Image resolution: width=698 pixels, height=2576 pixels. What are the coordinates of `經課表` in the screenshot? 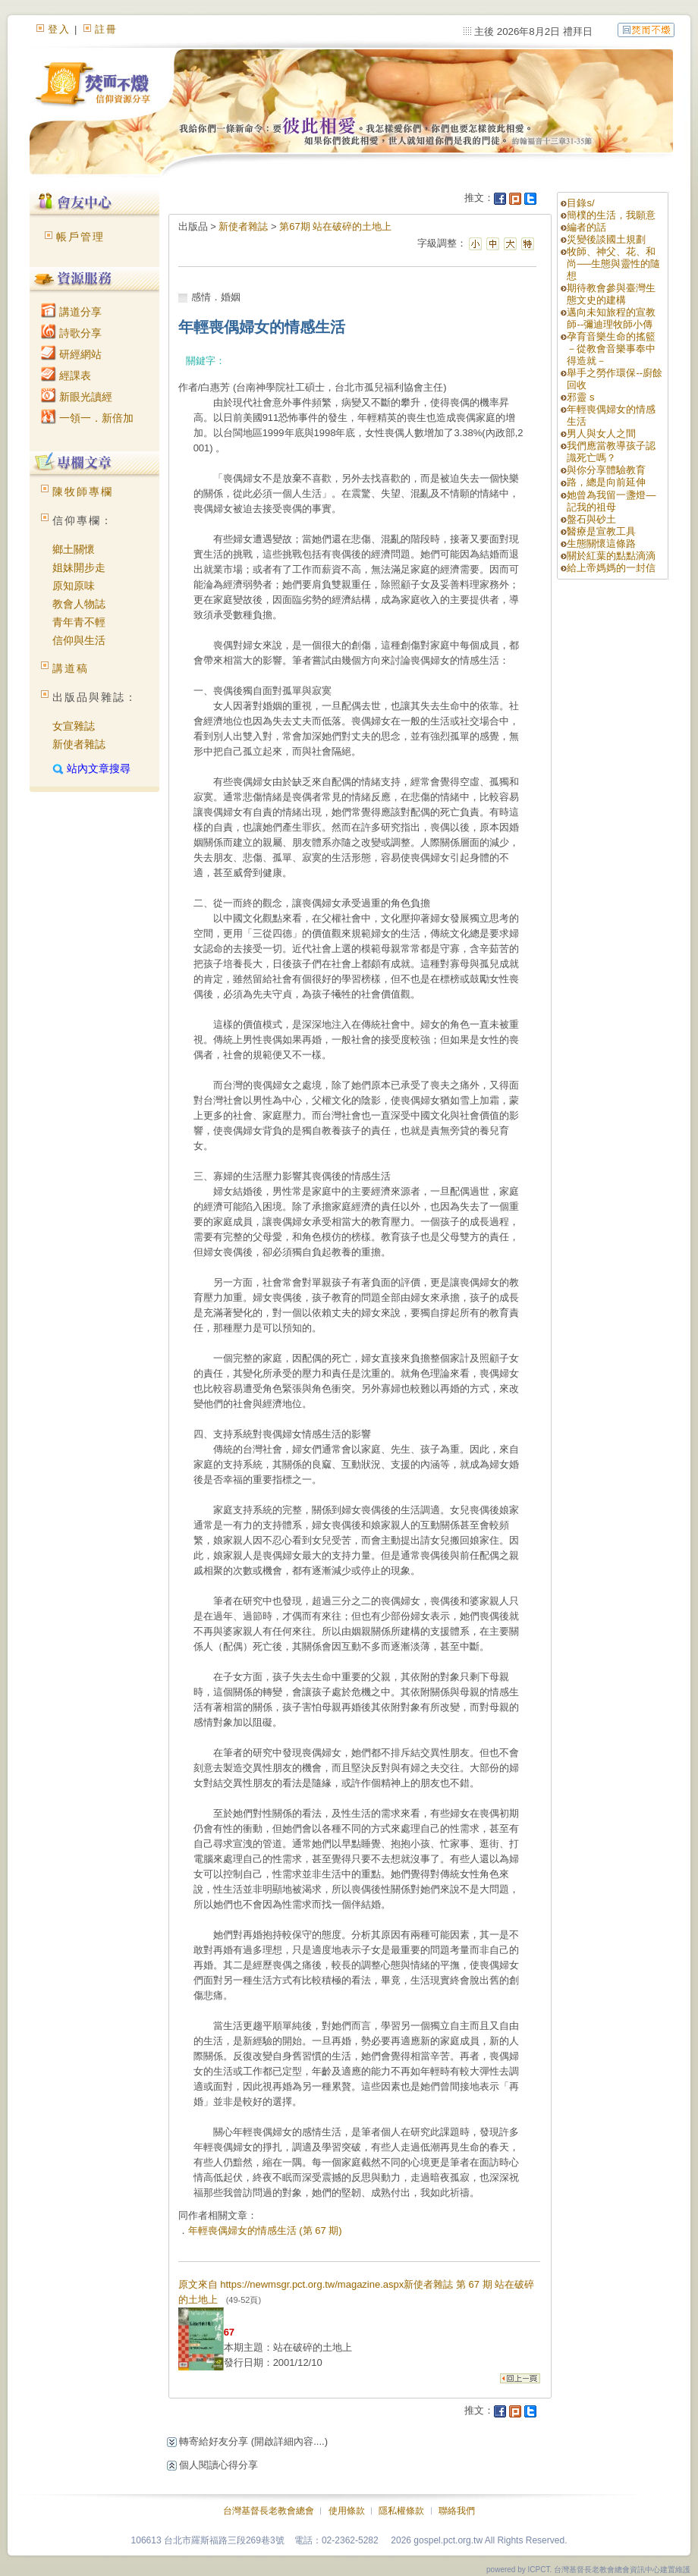 It's located at (66, 375).